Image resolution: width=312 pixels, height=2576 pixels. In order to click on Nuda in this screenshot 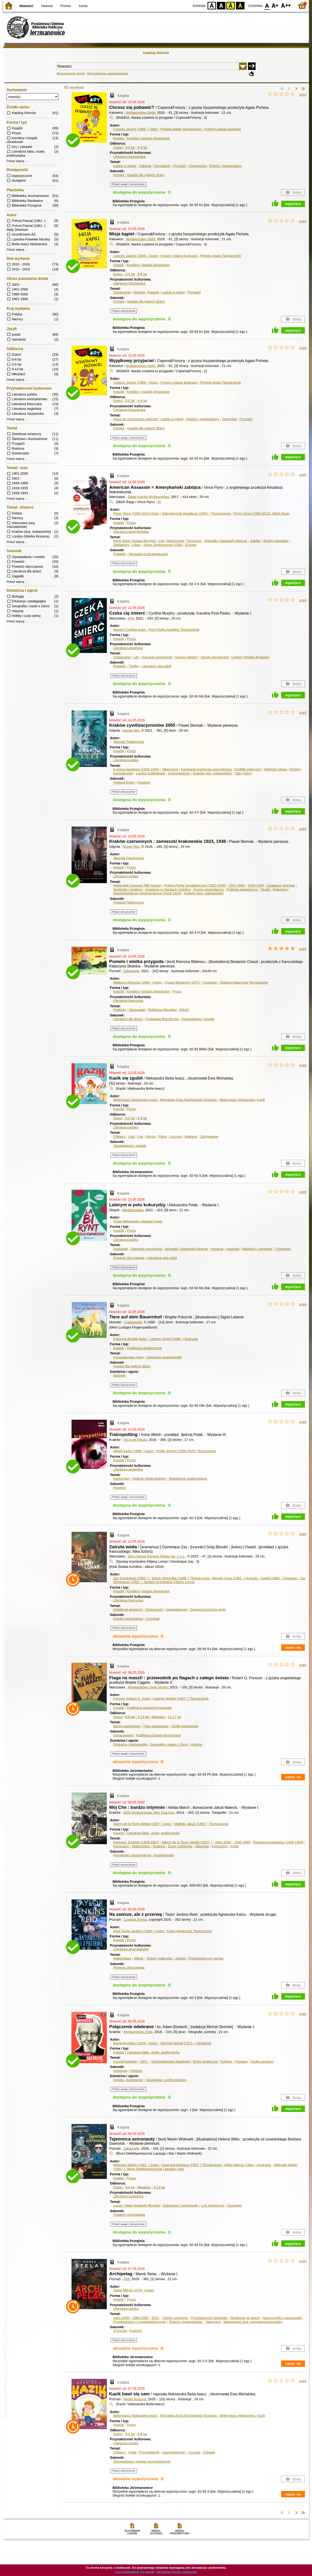, I will do `click(132, 2452)`.